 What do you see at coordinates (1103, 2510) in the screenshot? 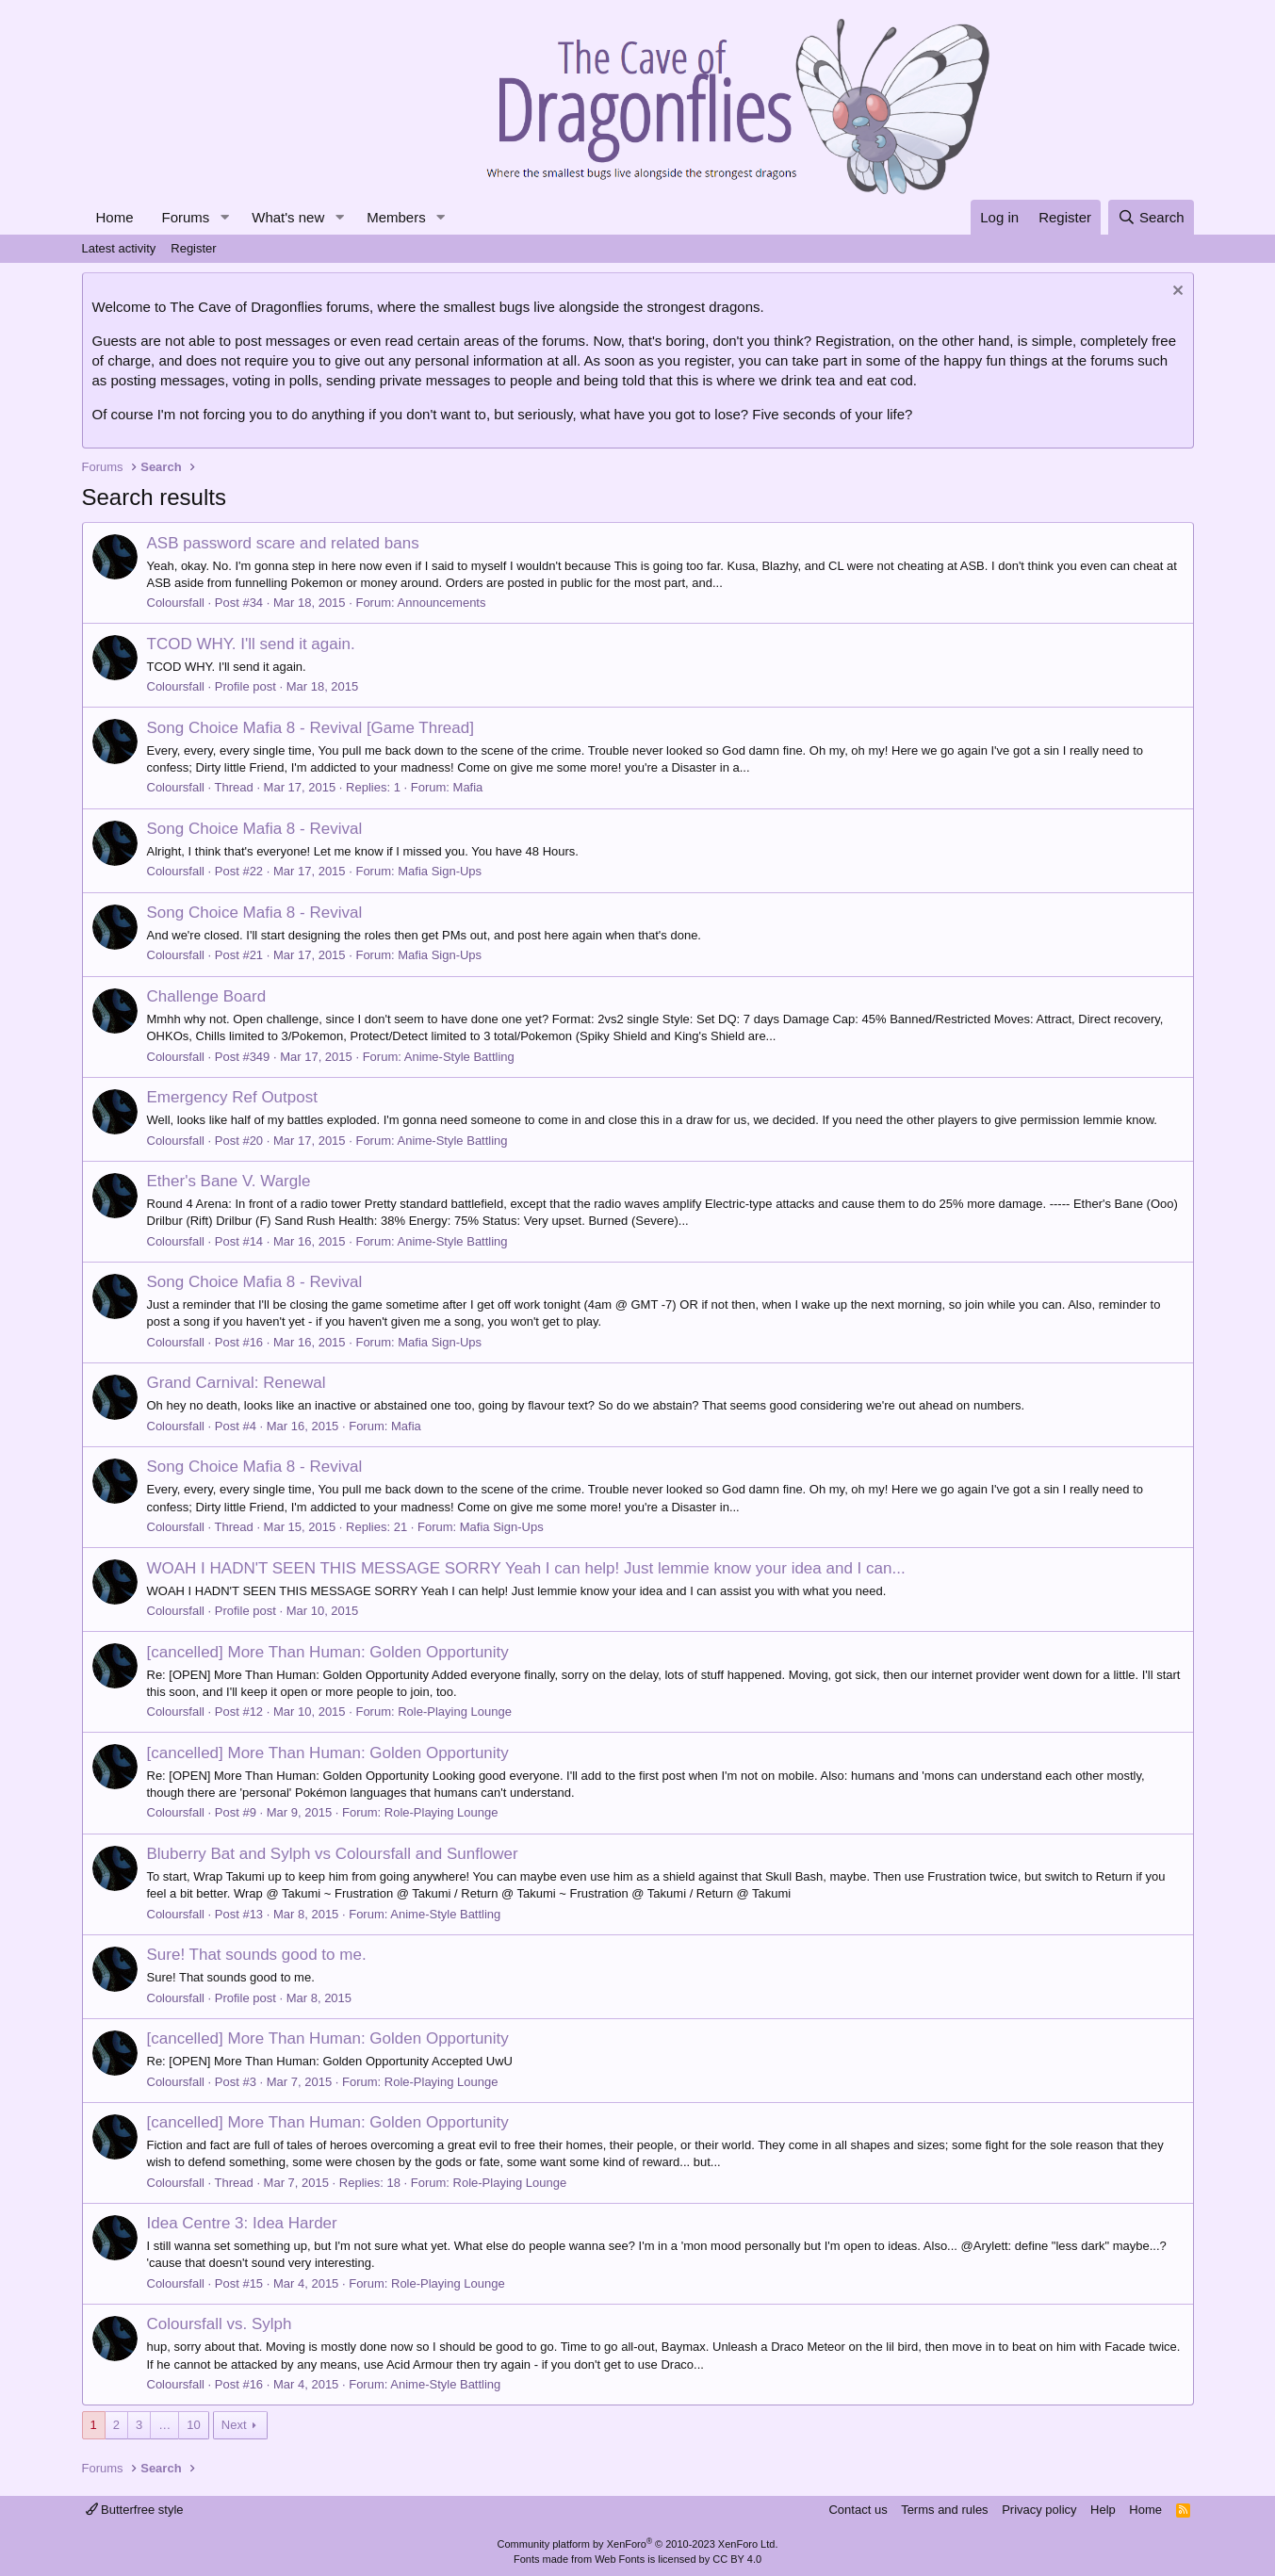
I see `Help` at bounding box center [1103, 2510].